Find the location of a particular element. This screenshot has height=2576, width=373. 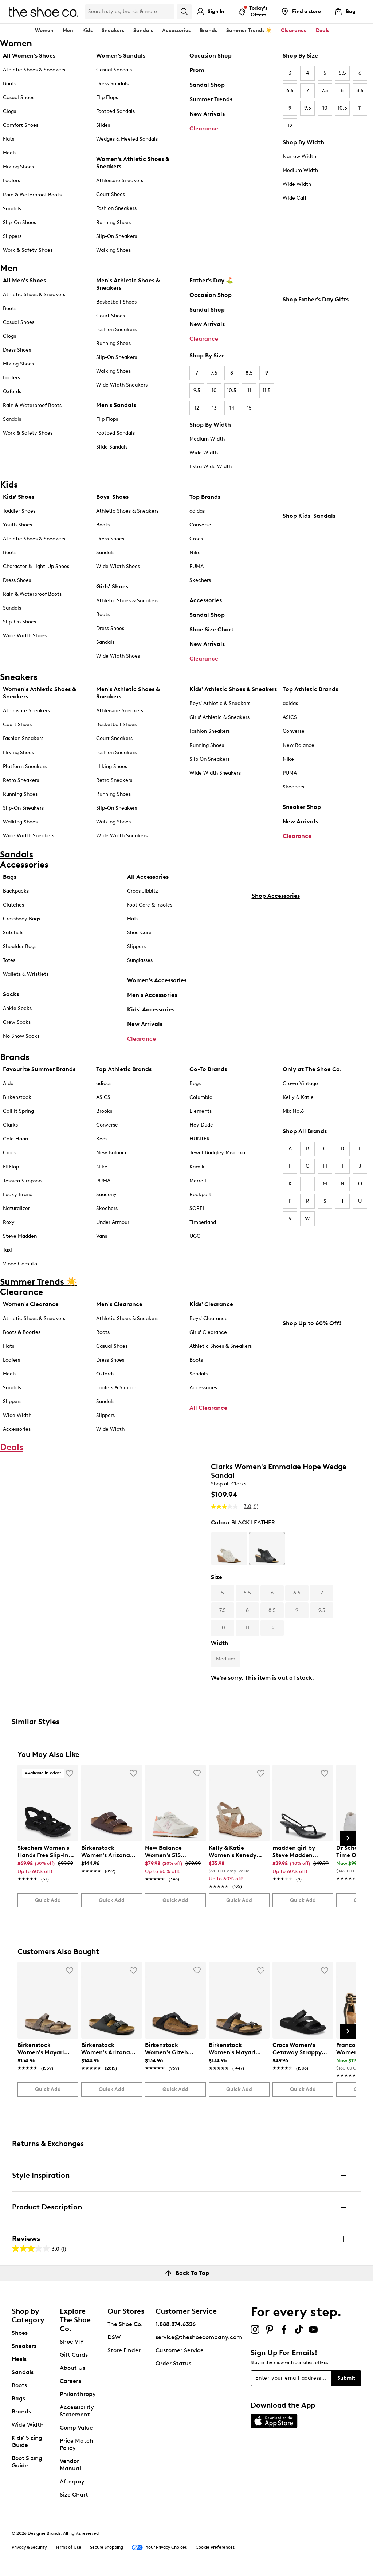

Satchels is located at coordinates (13, 932).